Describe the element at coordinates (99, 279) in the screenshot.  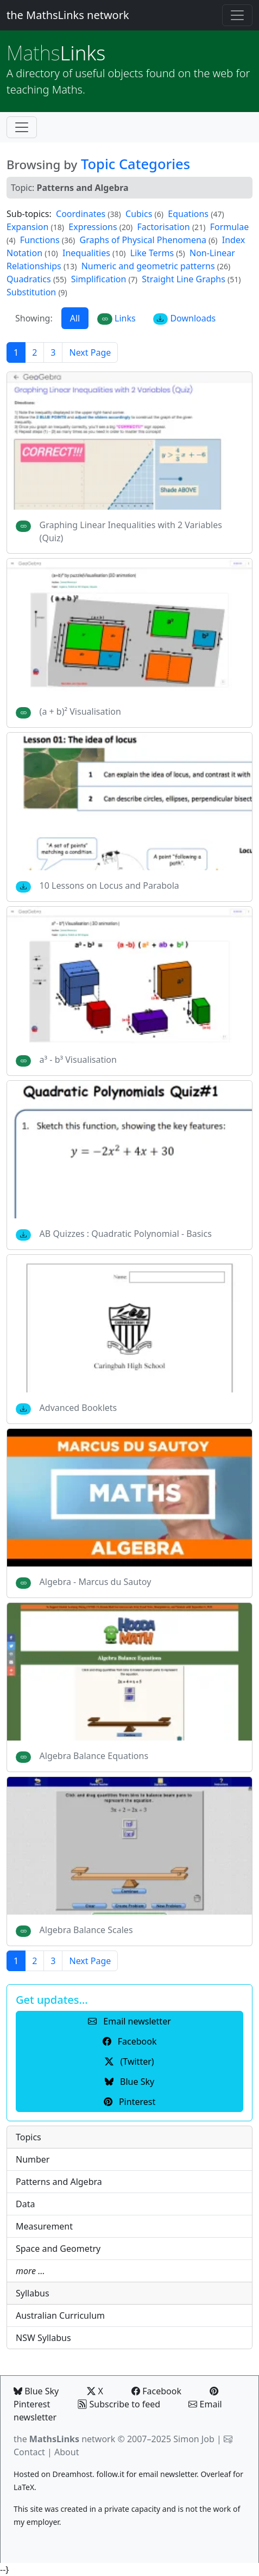
I see `Simplification` at that location.